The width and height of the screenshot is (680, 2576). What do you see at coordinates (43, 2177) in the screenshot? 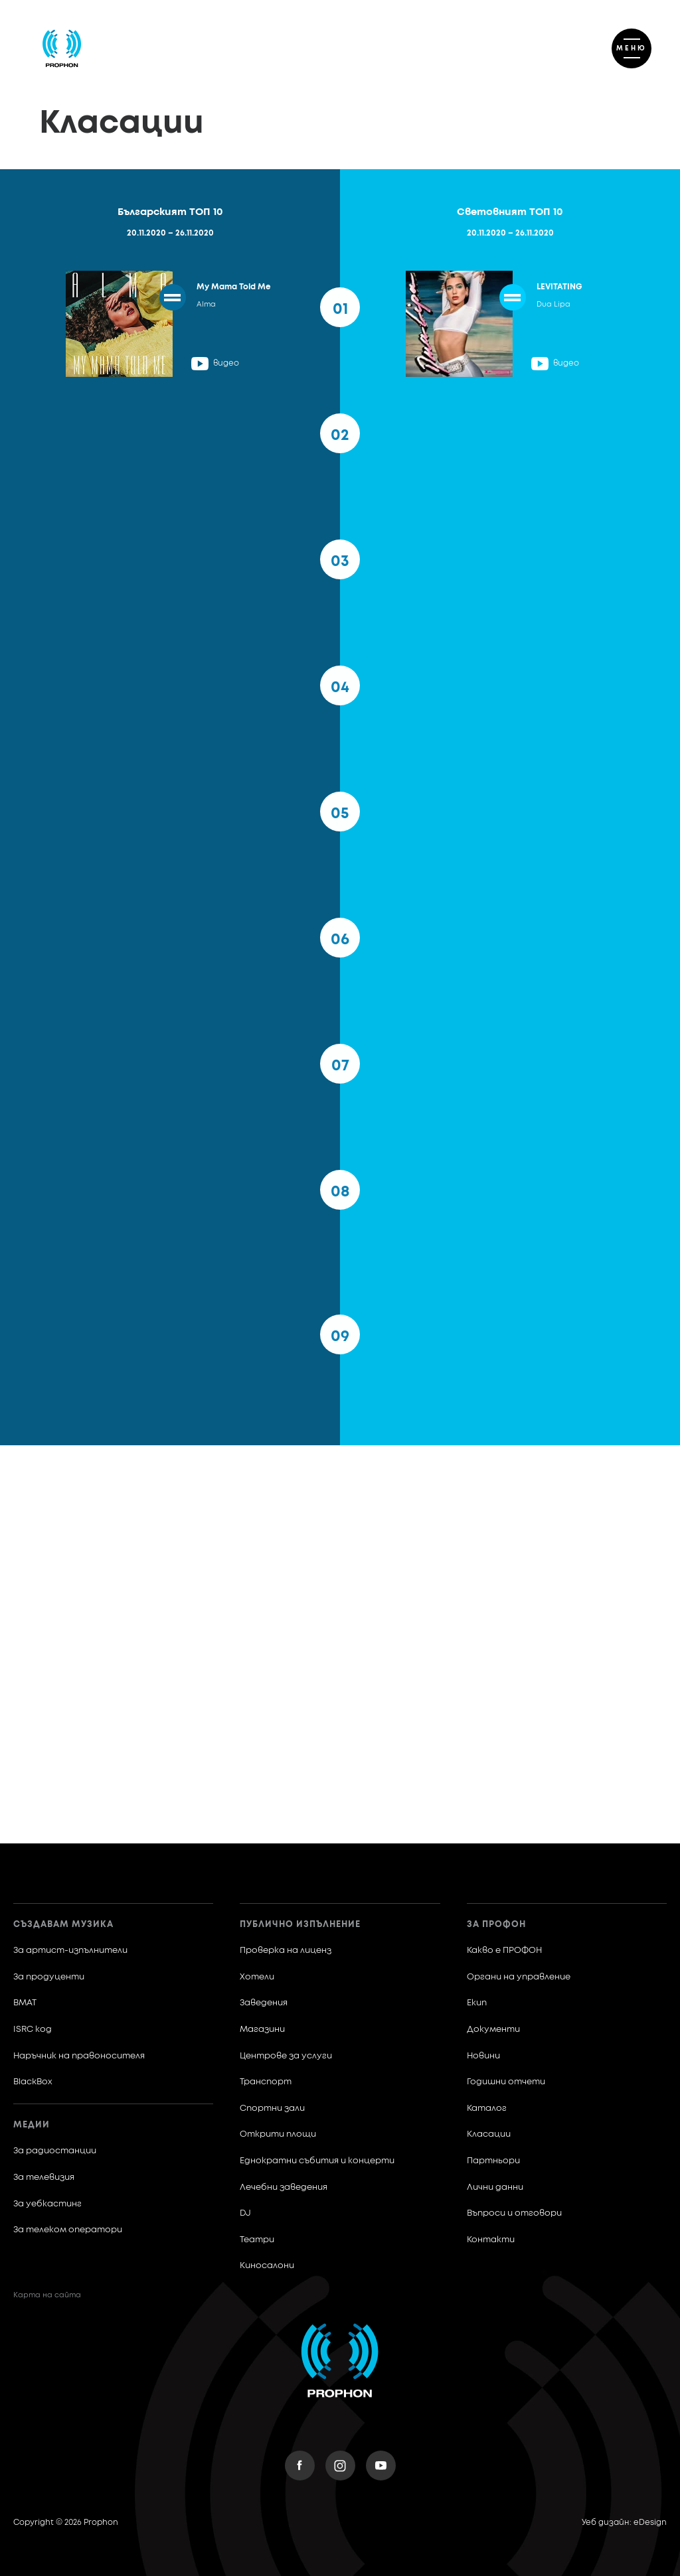
I see `За телевизия` at bounding box center [43, 2177].